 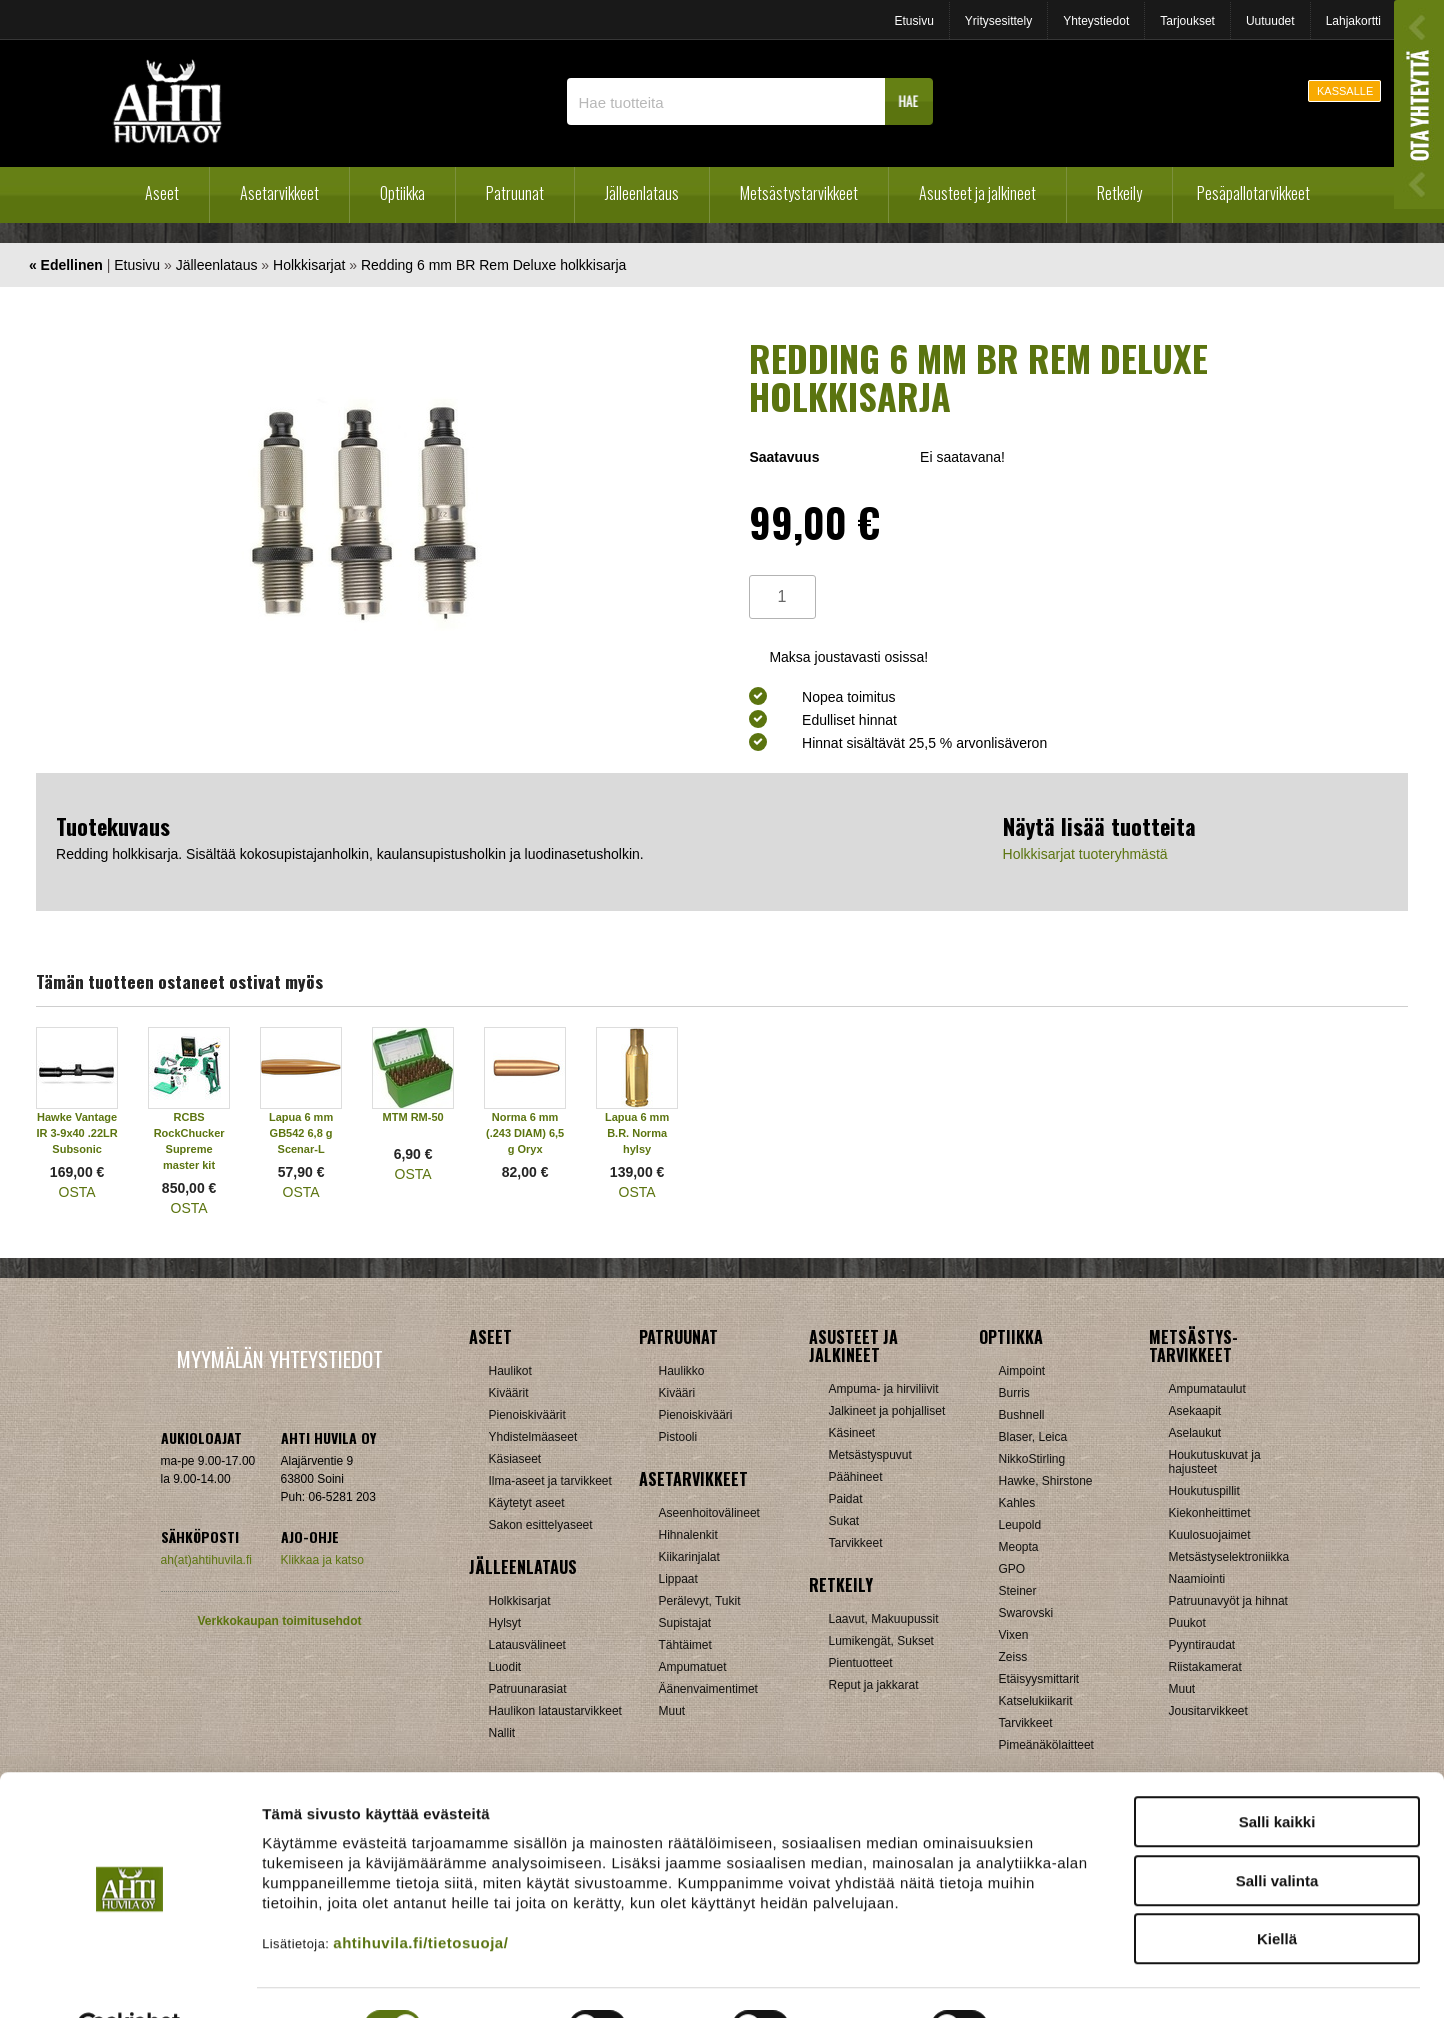 What do you see at coordinates (844, 1521) in the screenshot?
I see `Sukat` at bounding box center [844, 1521].